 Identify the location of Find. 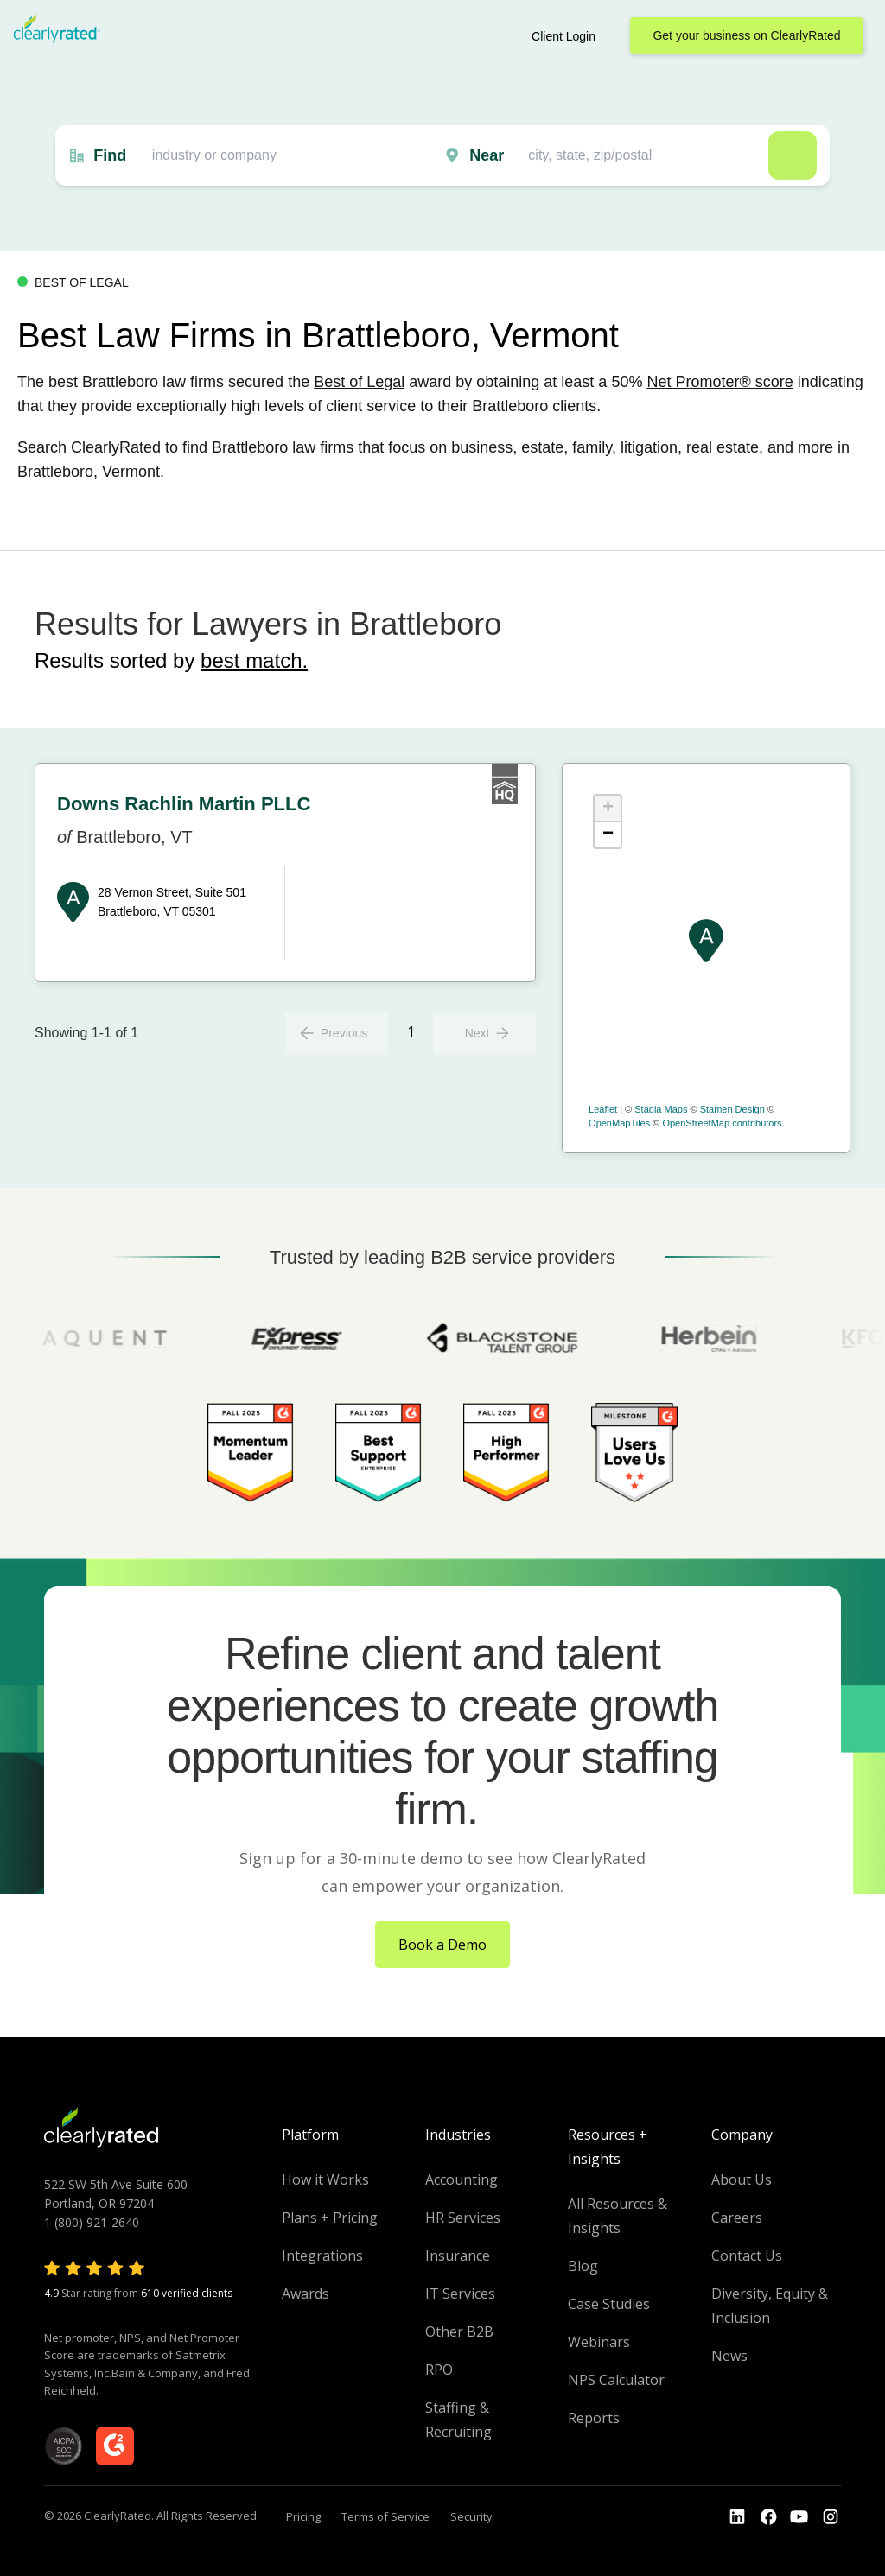
(109, 155).